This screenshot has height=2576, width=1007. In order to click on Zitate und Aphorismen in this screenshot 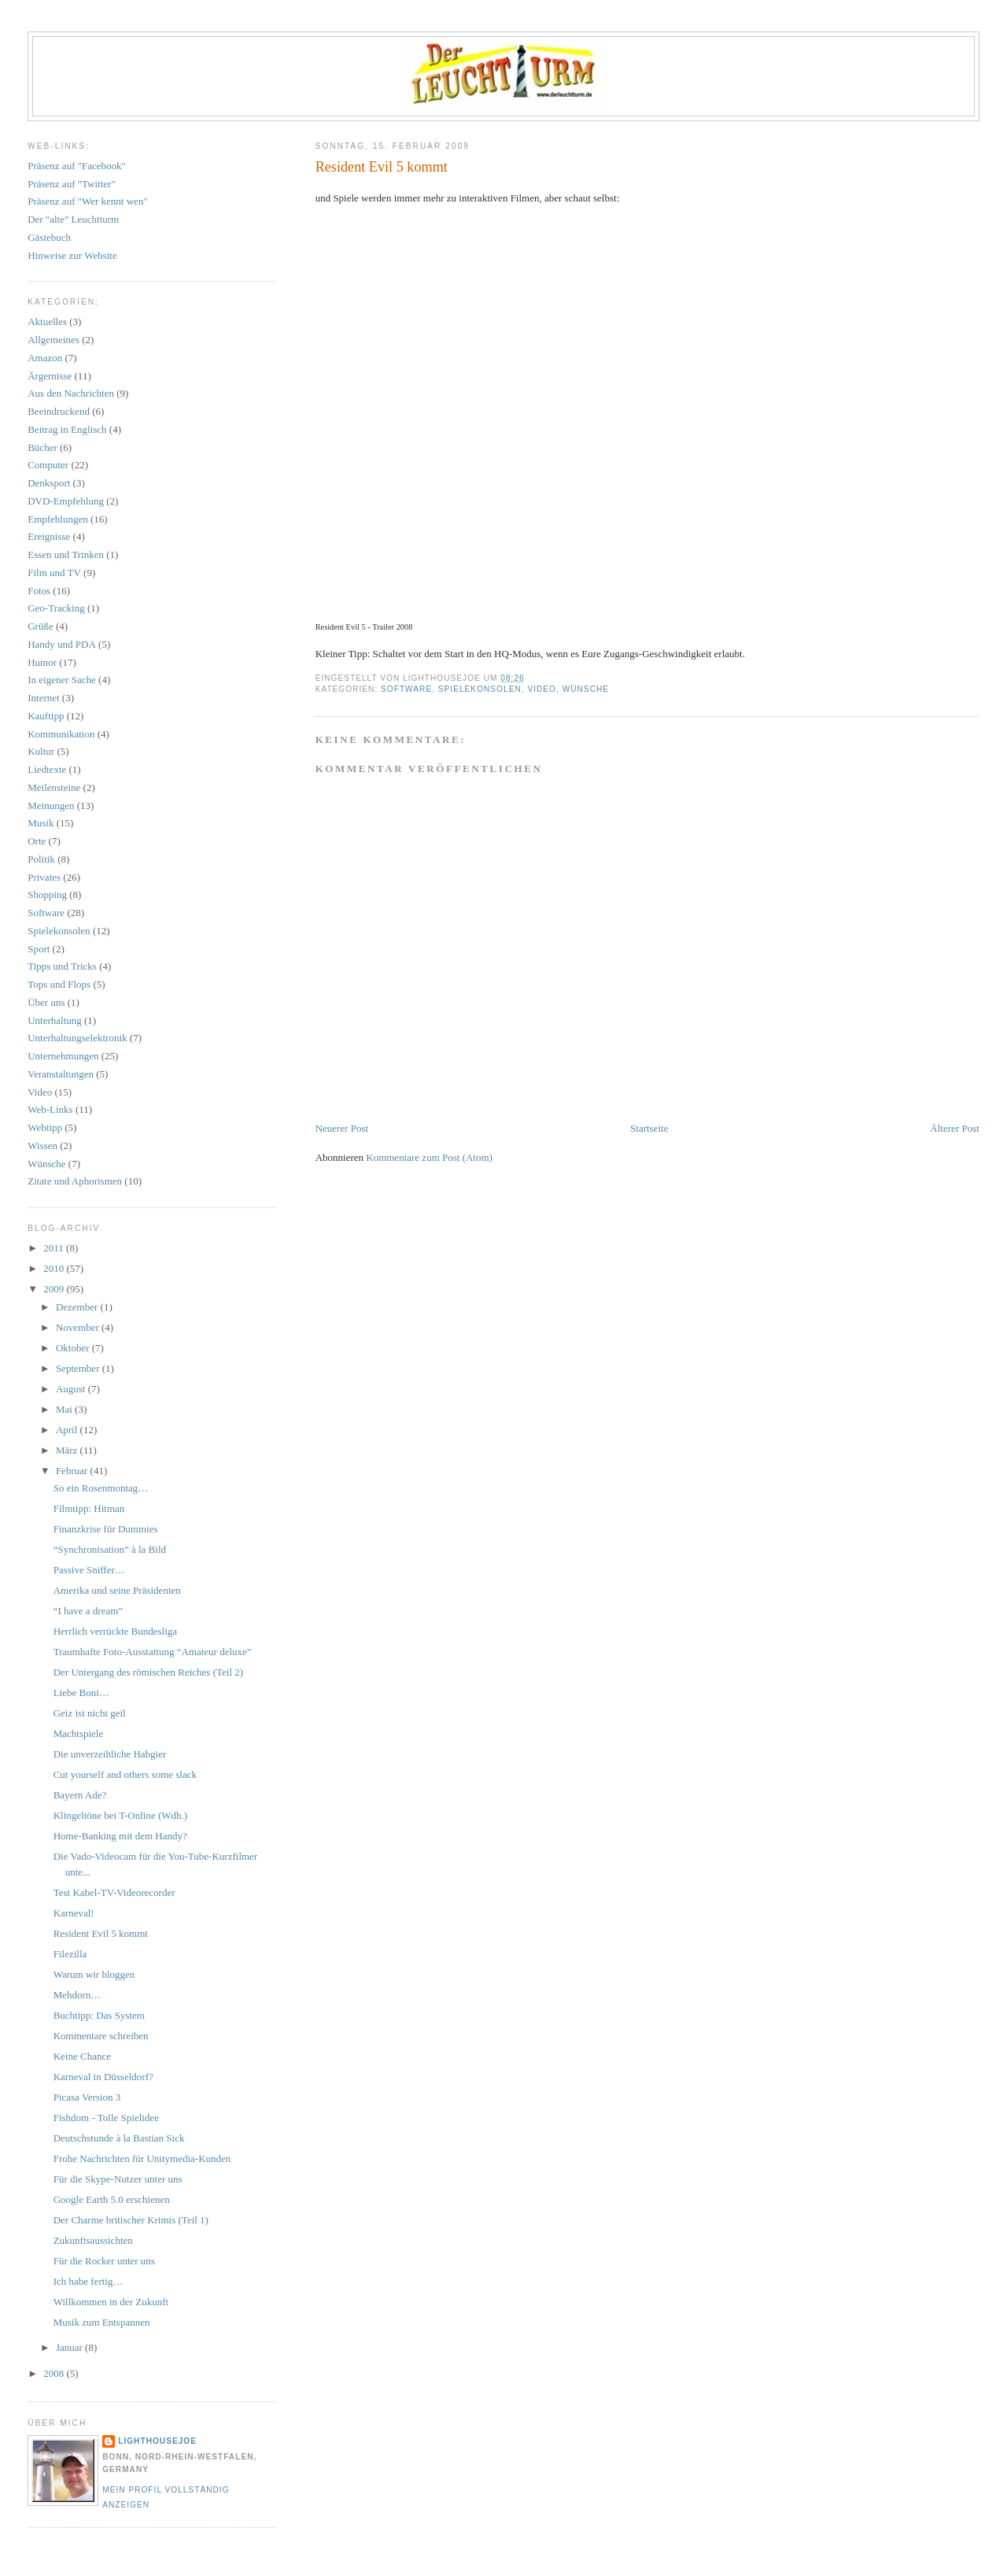, I will do `click(75, 1181)`.